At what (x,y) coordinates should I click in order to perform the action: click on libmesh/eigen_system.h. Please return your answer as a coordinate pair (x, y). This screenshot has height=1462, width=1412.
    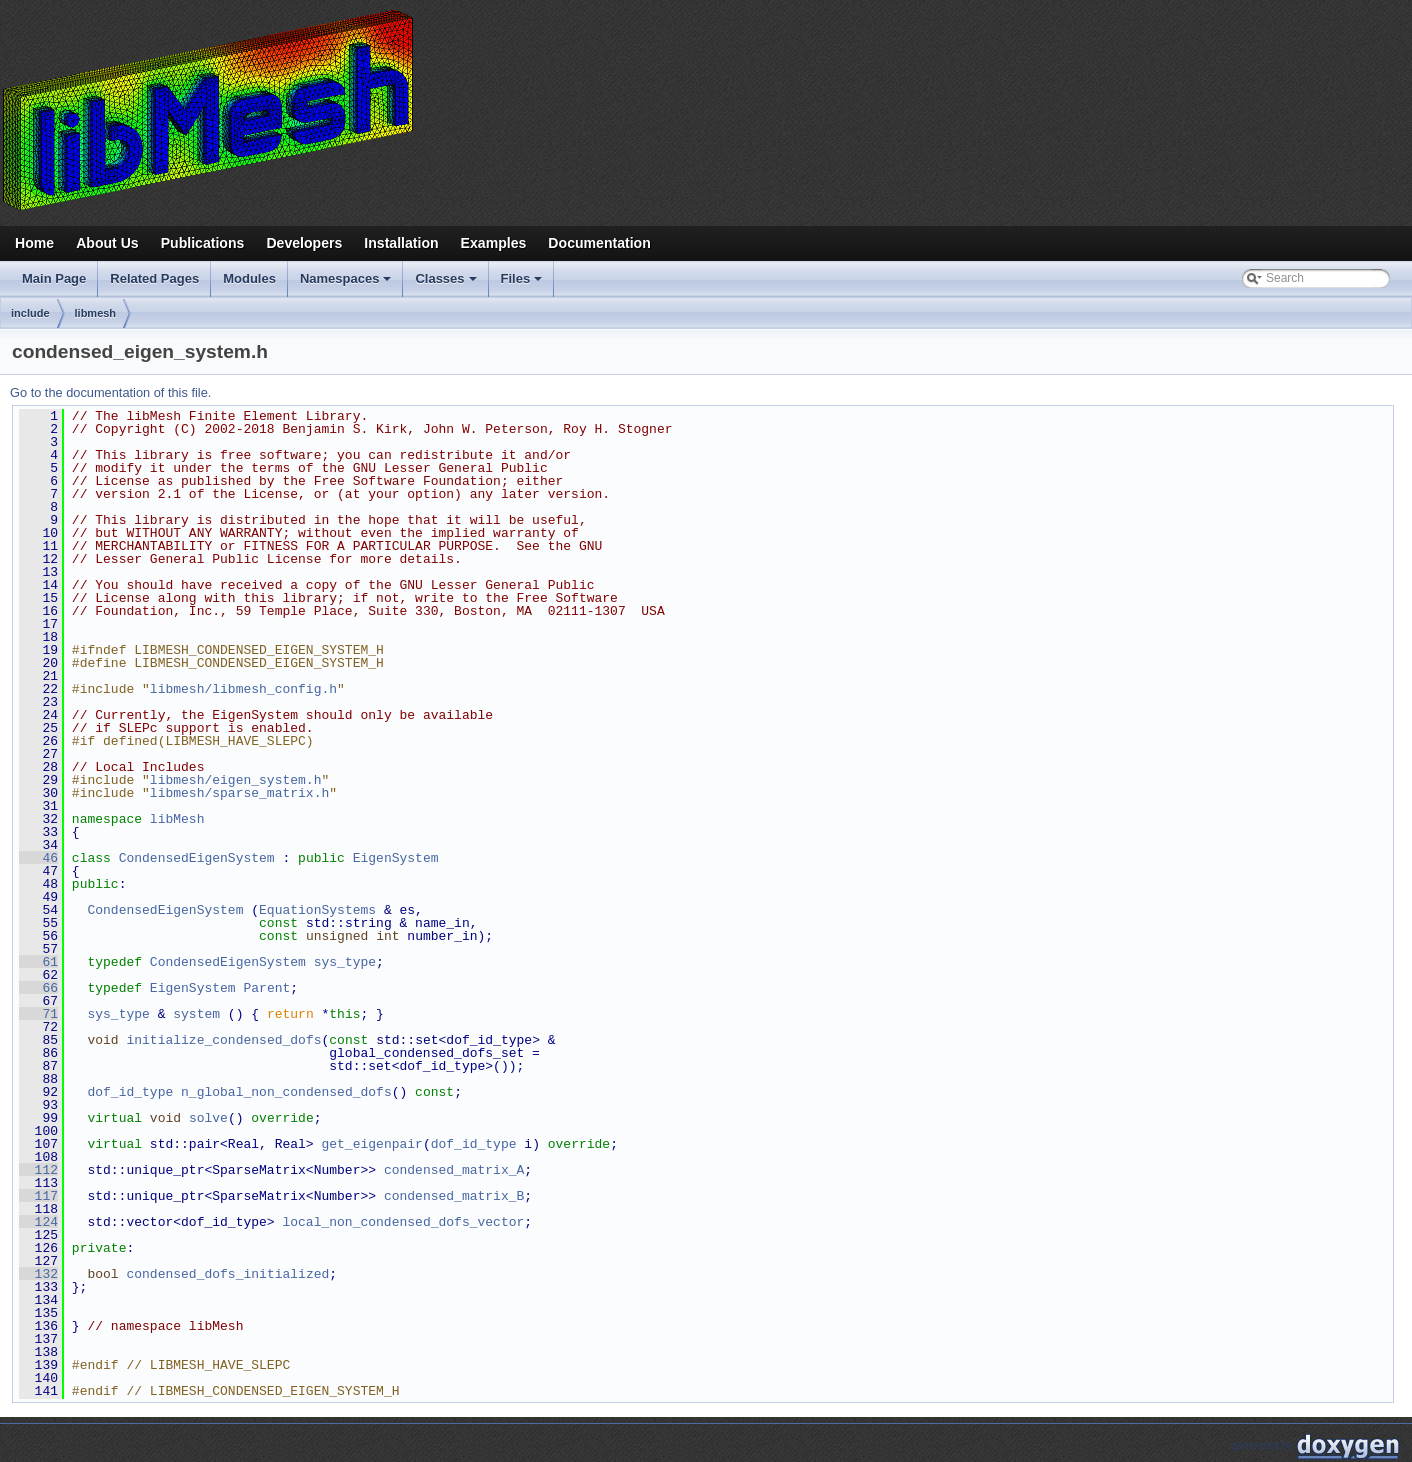
    Looking at the image, I should click on (236, 780).